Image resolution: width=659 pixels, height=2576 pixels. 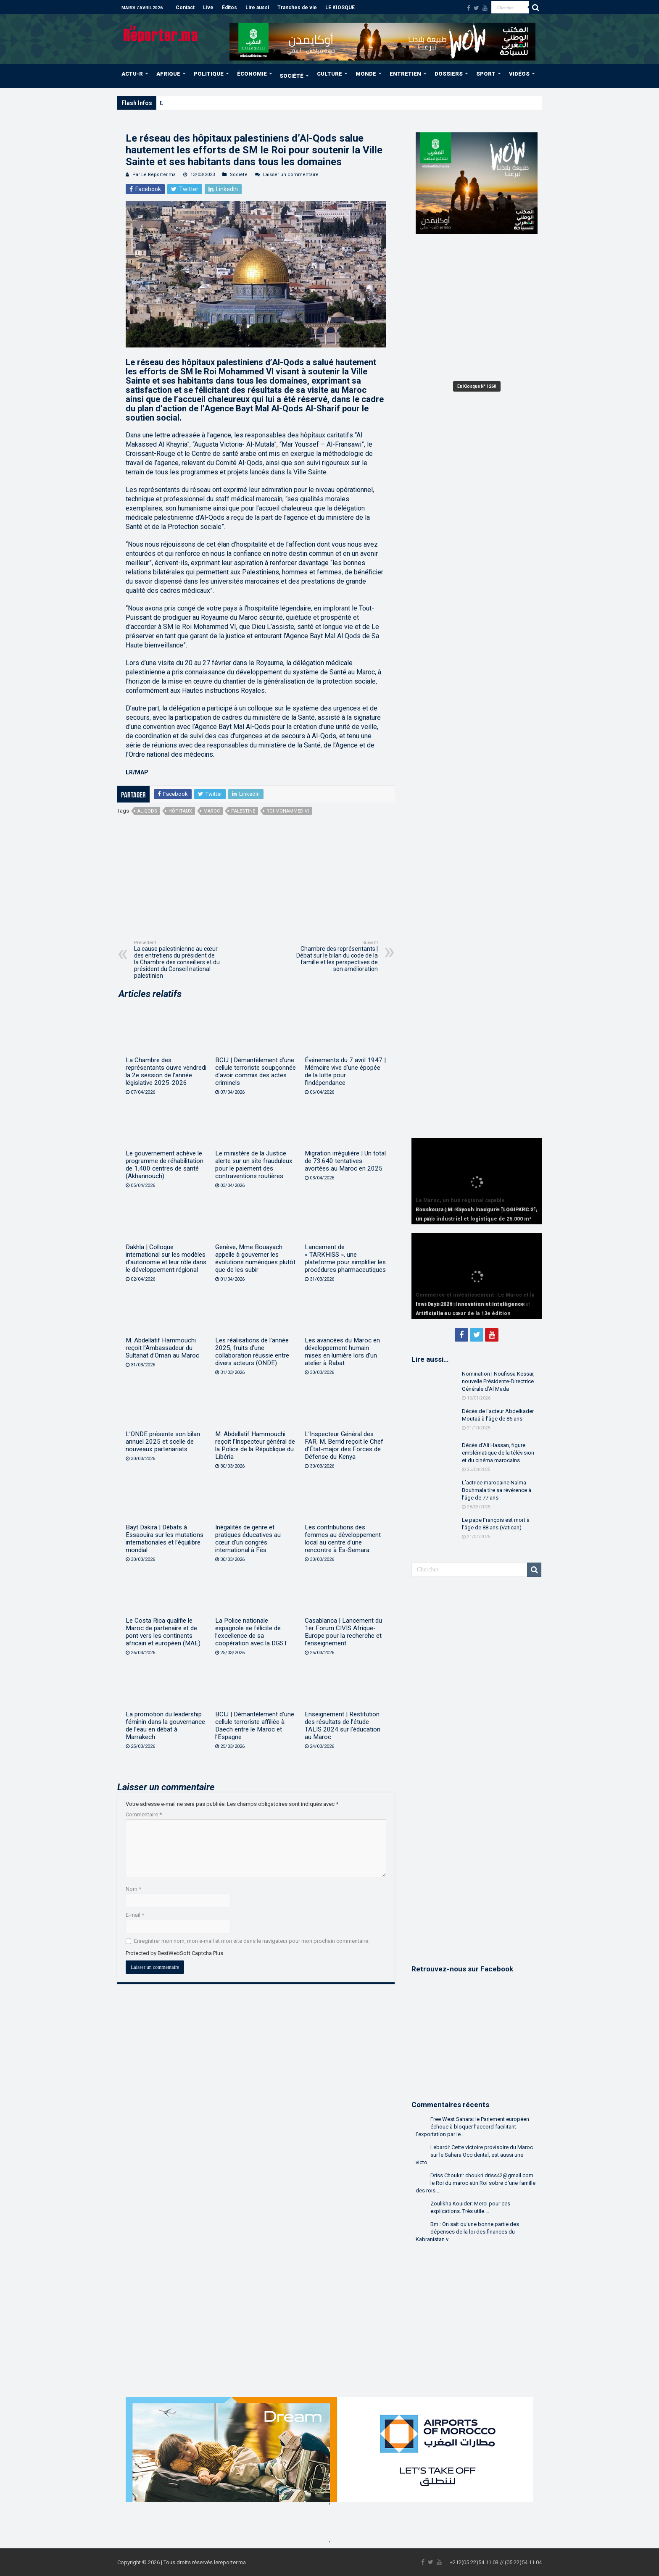 I want to click on Le ministère de la Justice alerte sur un site frauduleux pour le paiement des contraventions routières, so click(x=254, y=1165).